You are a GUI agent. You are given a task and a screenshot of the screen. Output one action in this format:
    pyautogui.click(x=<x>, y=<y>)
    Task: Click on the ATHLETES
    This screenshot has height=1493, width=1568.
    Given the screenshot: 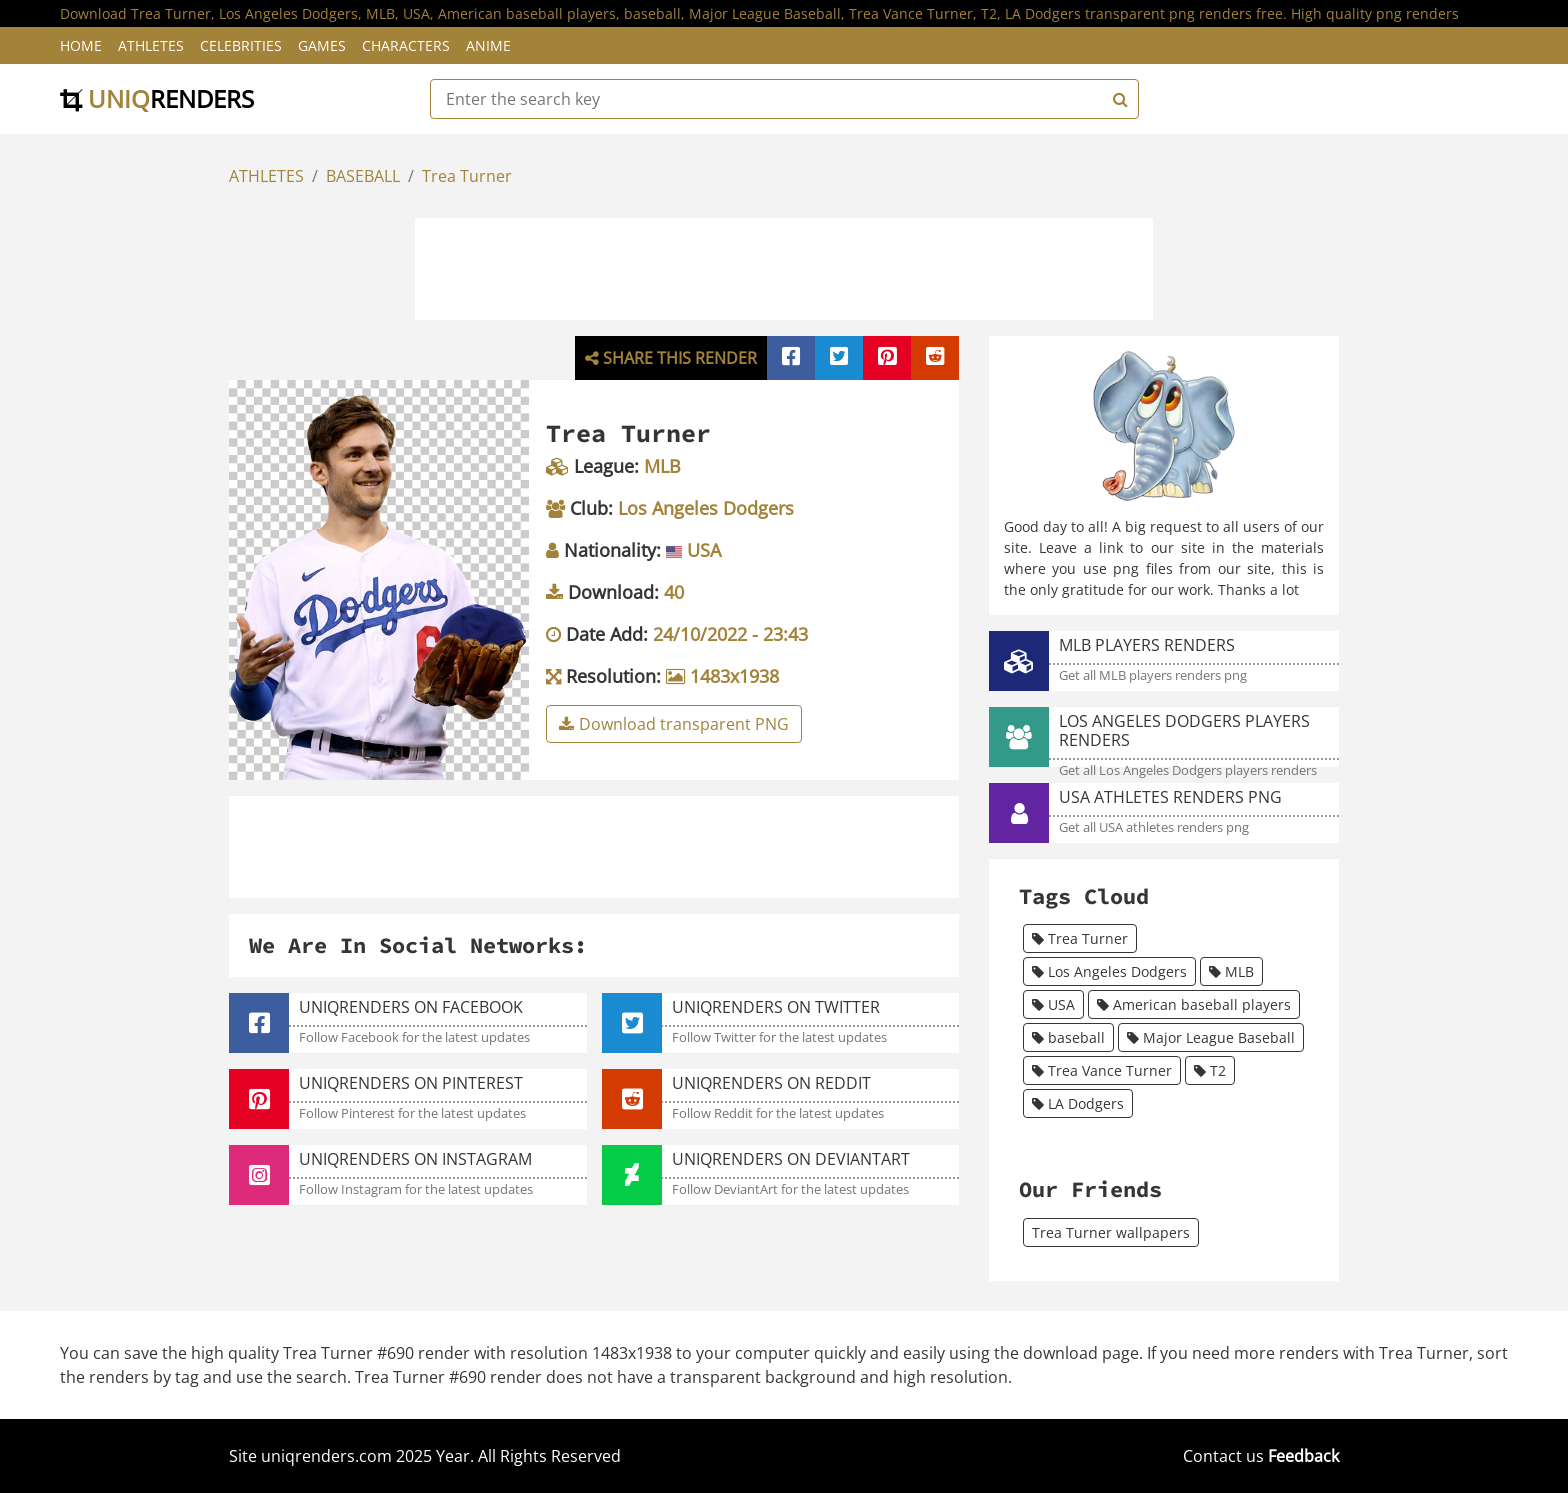 What is the action you would take?
    pyautogui.click(x=266, y=176)
    